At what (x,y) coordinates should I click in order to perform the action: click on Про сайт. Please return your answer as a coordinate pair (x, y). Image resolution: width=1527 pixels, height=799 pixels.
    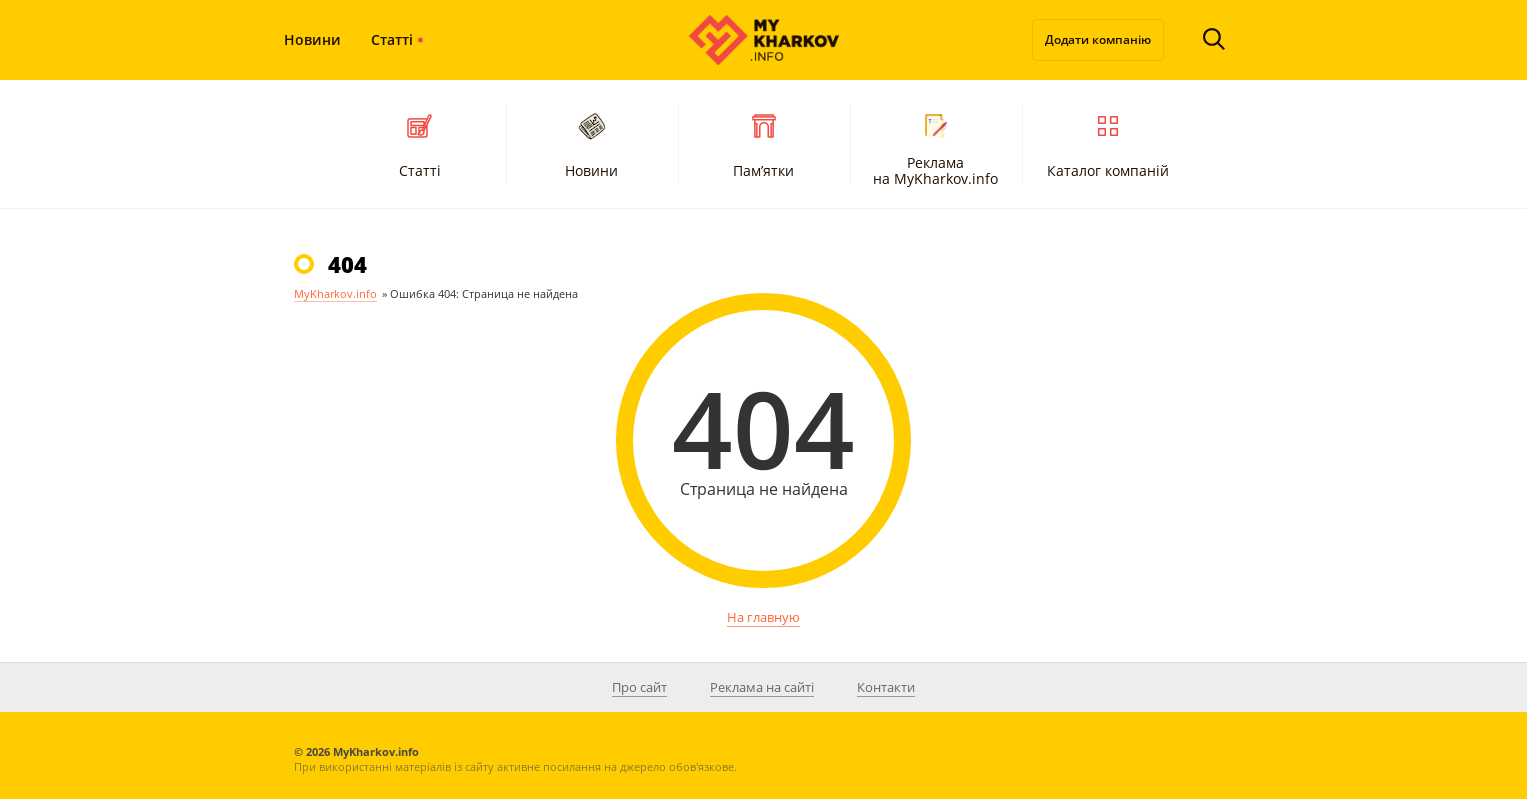
    Looking at the image, I should click on (639, 687).